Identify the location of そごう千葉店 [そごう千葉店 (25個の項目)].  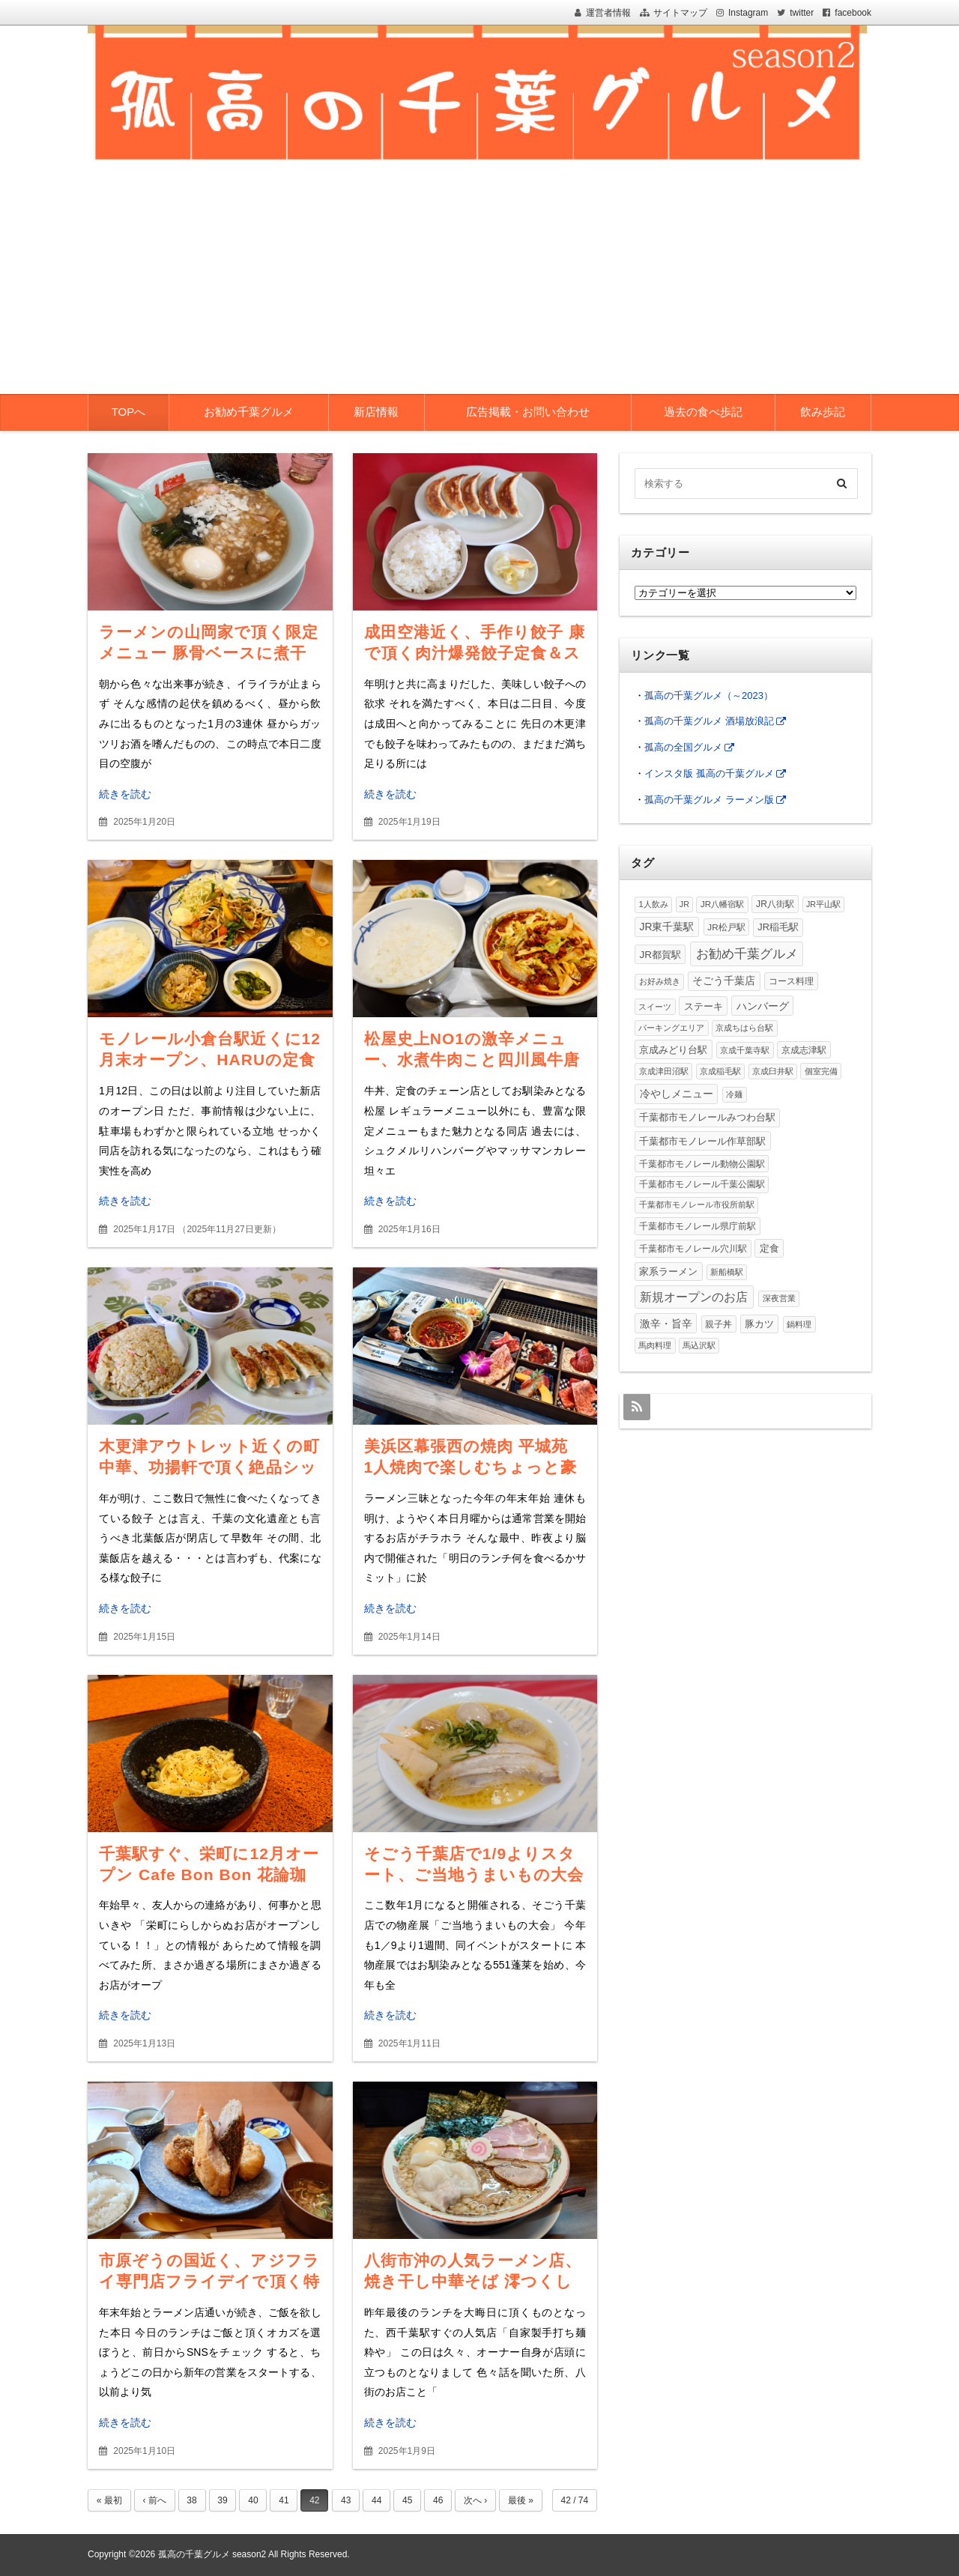
(723, 981).